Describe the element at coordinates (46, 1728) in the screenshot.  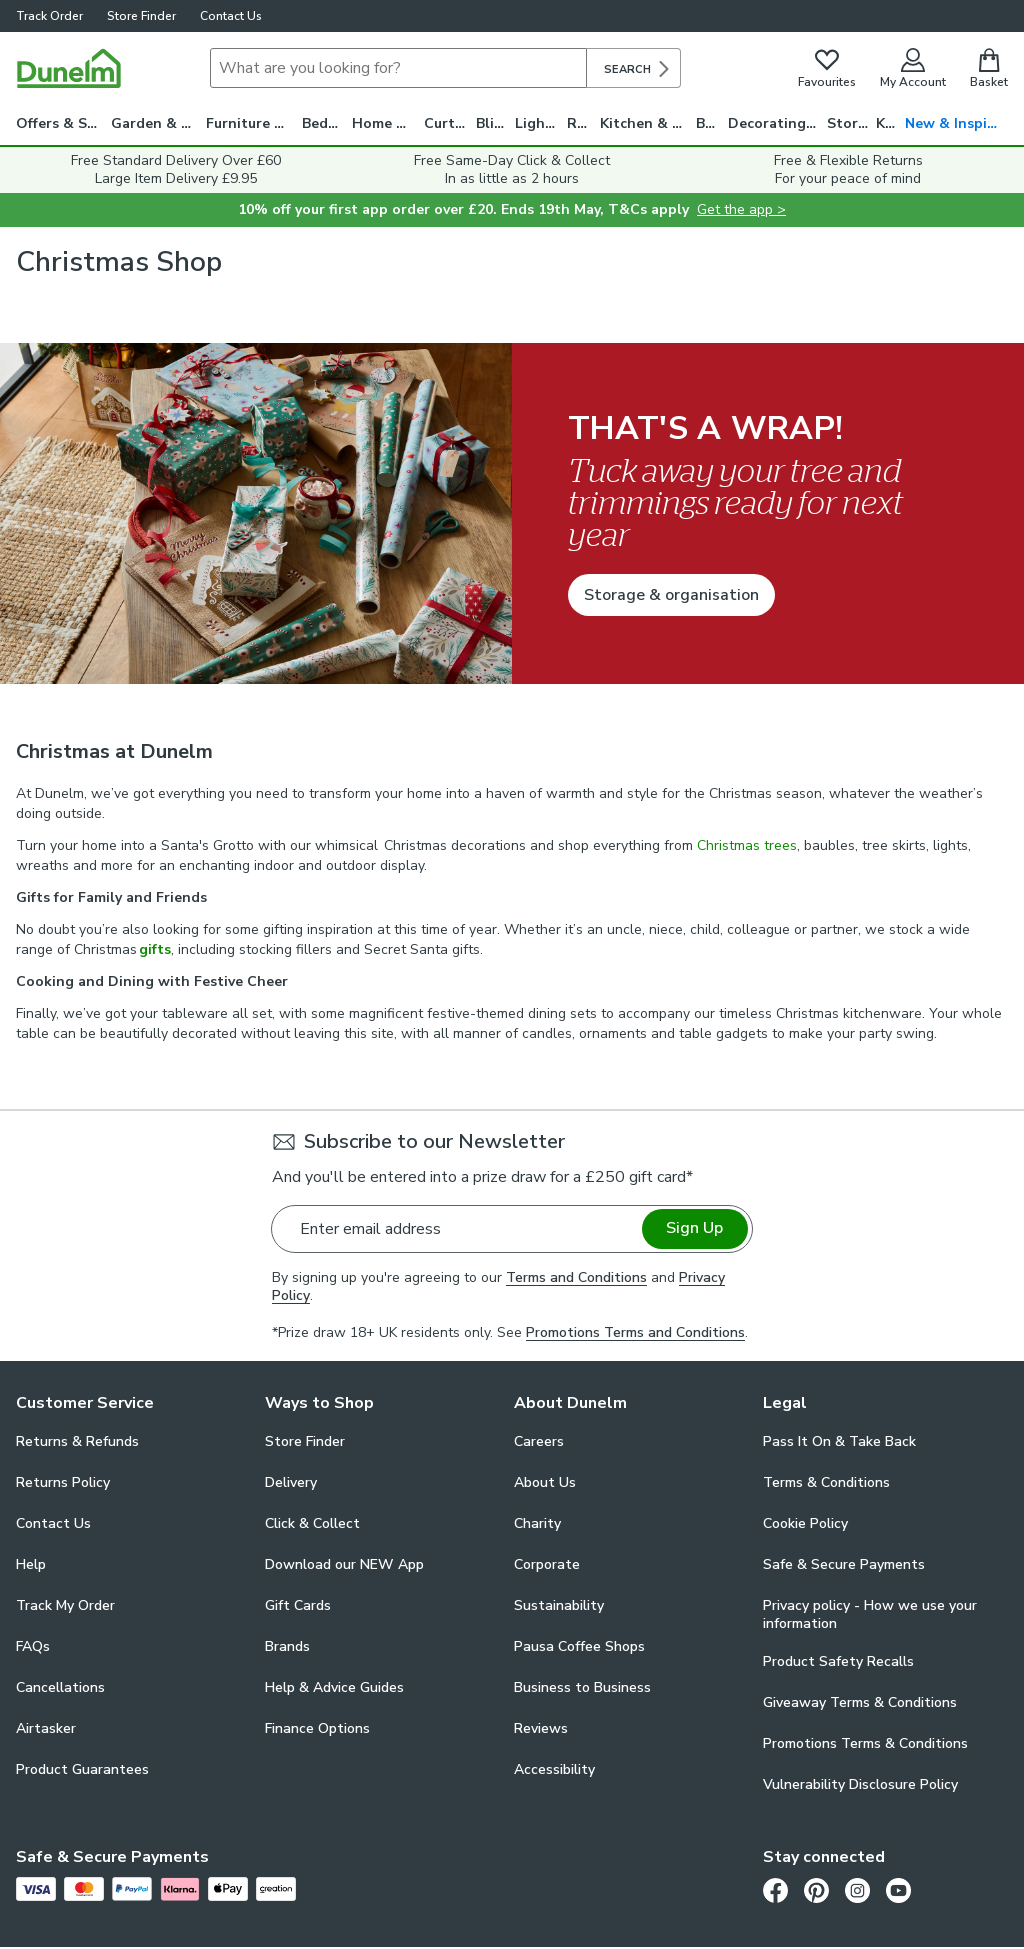
I see `Airtasker` at that location.